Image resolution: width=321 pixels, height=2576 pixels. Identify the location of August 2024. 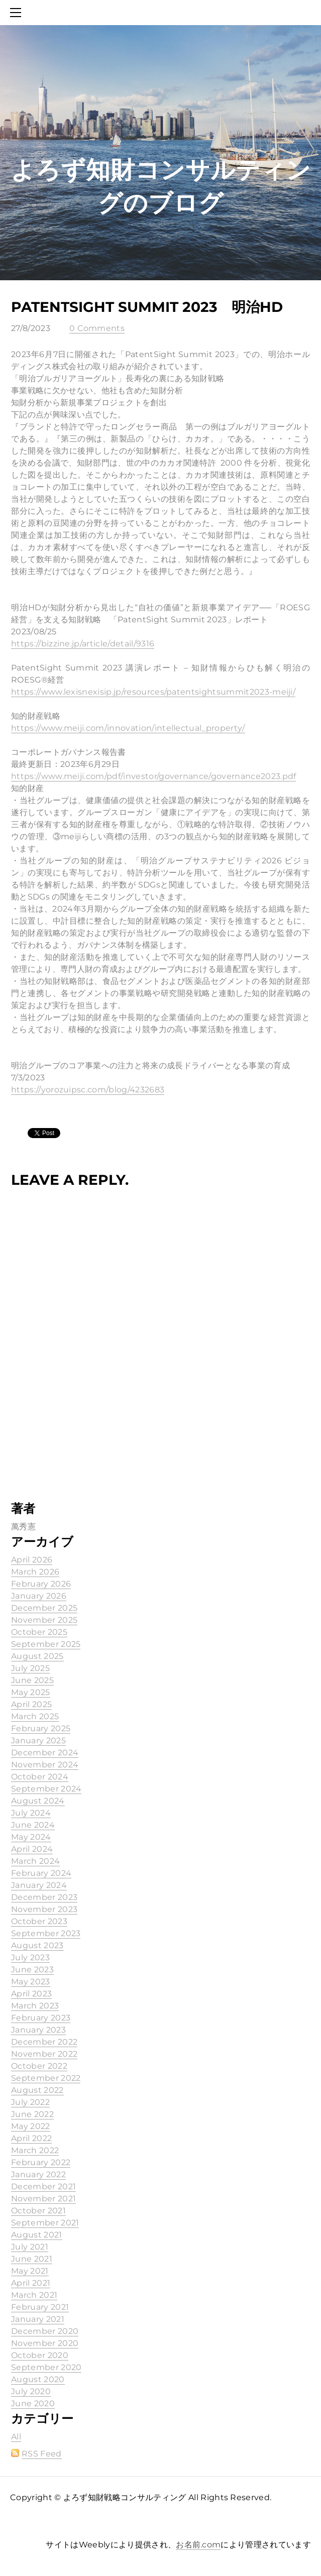
(38, 1801).